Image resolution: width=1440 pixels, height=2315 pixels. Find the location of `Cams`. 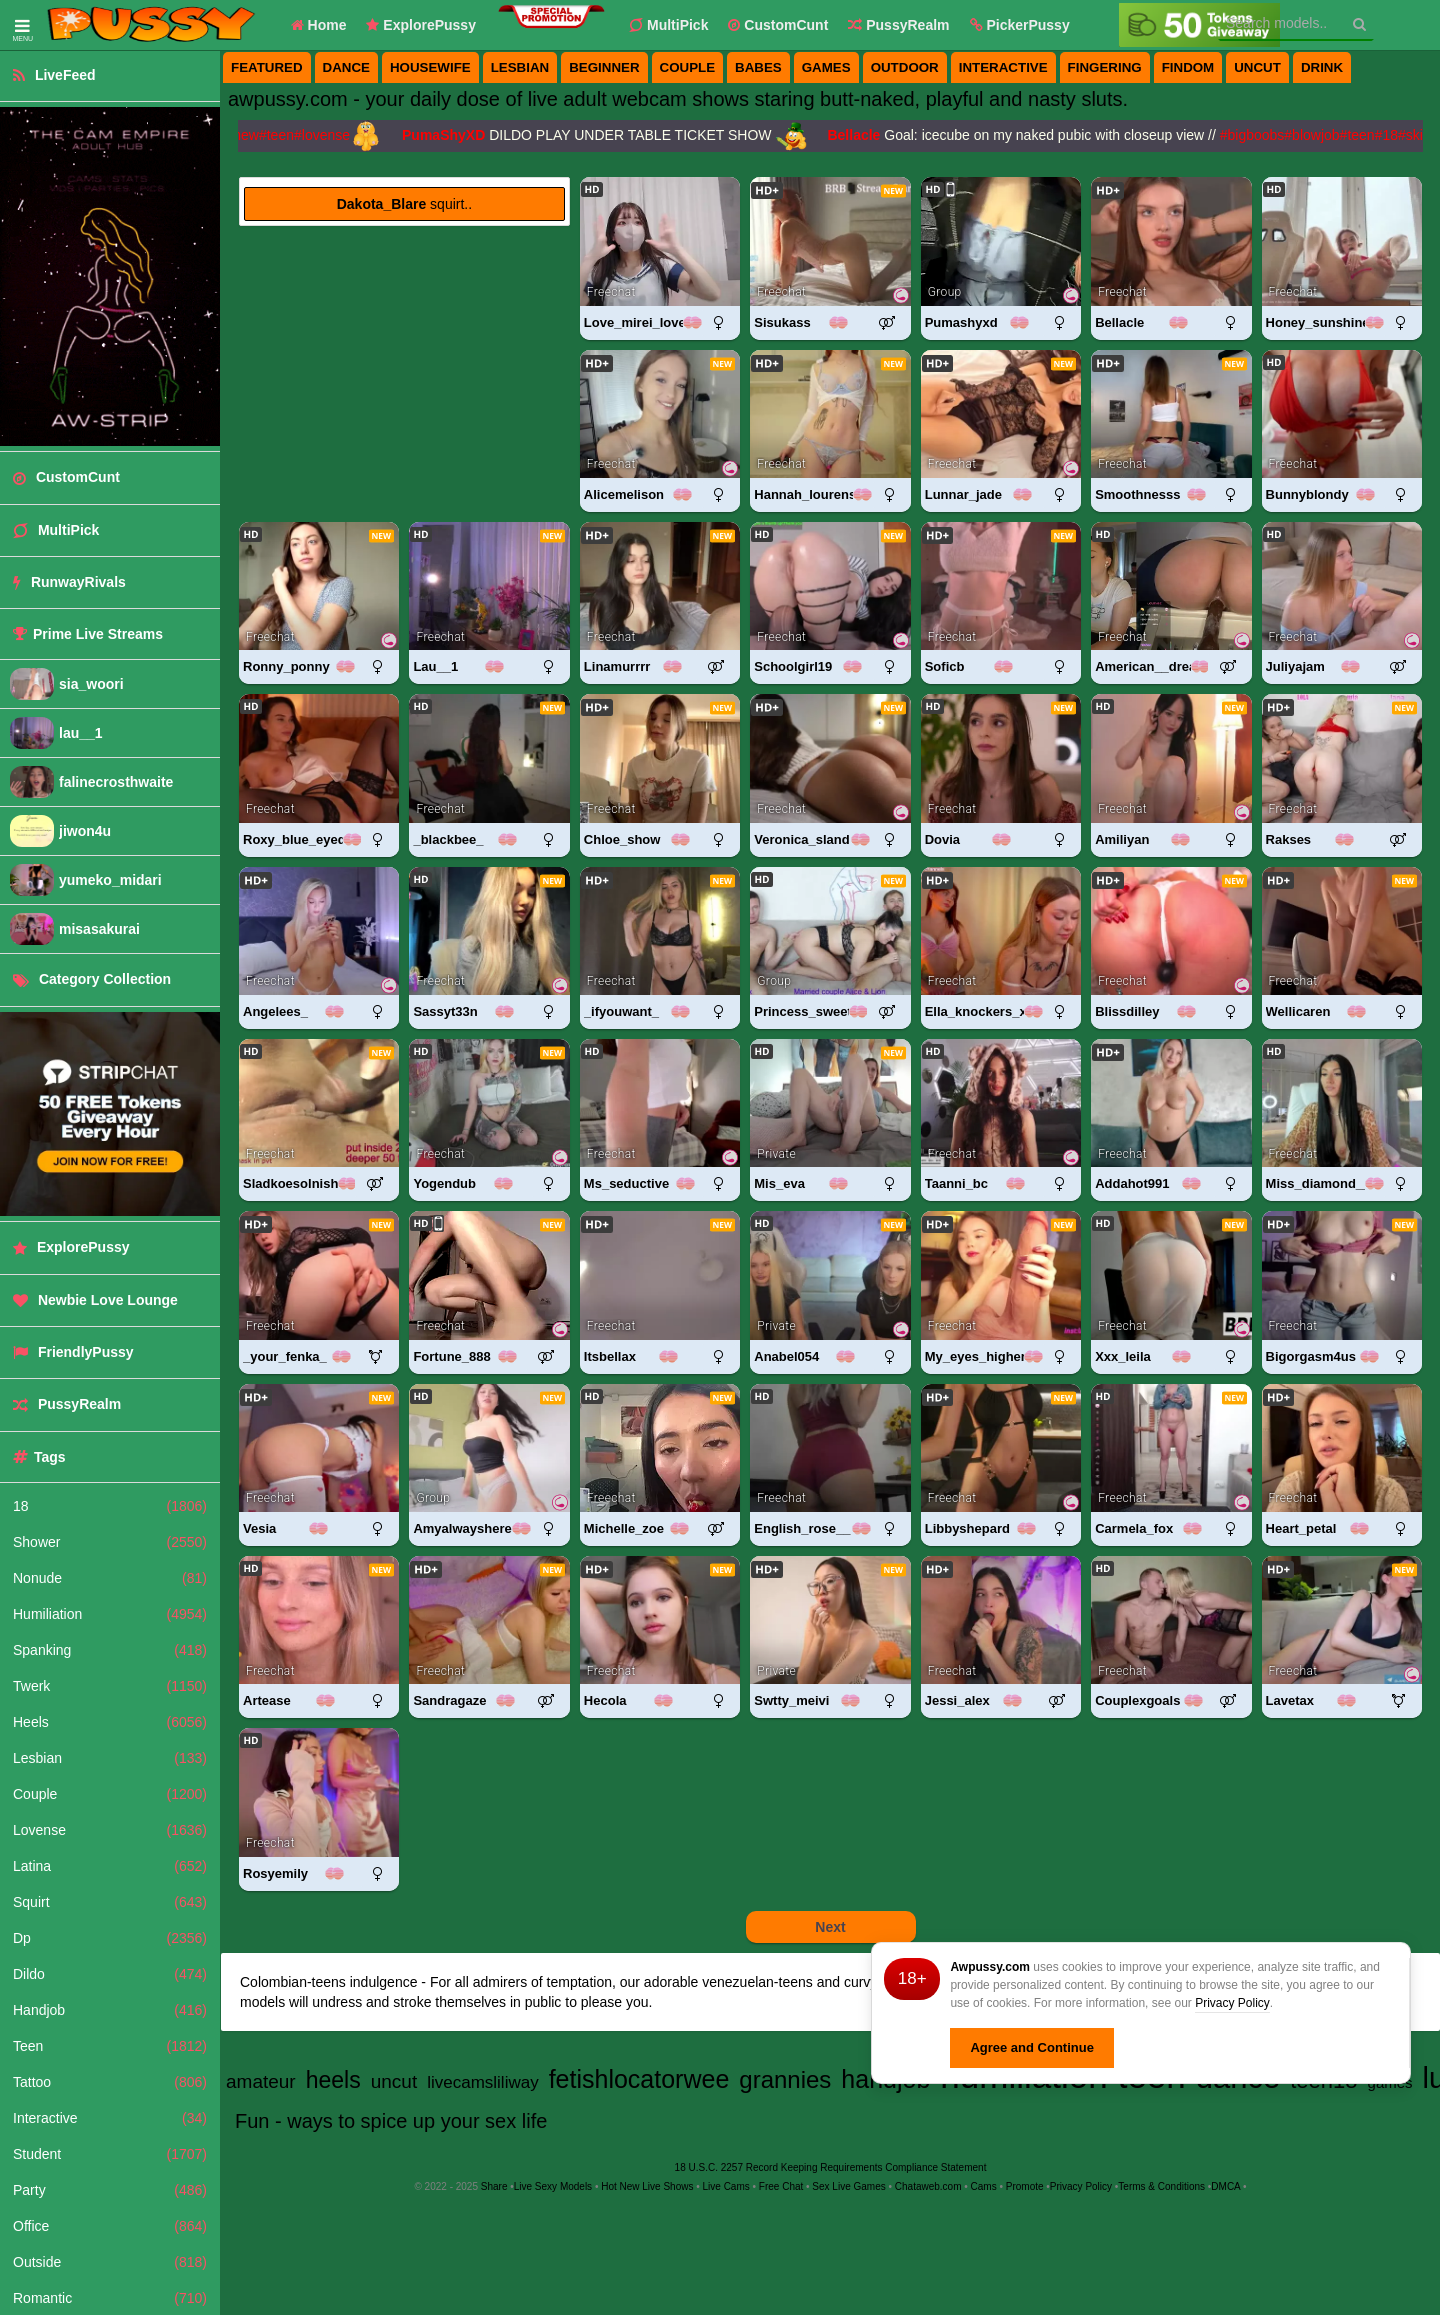

Cams is located at coordinates (984, 2186).